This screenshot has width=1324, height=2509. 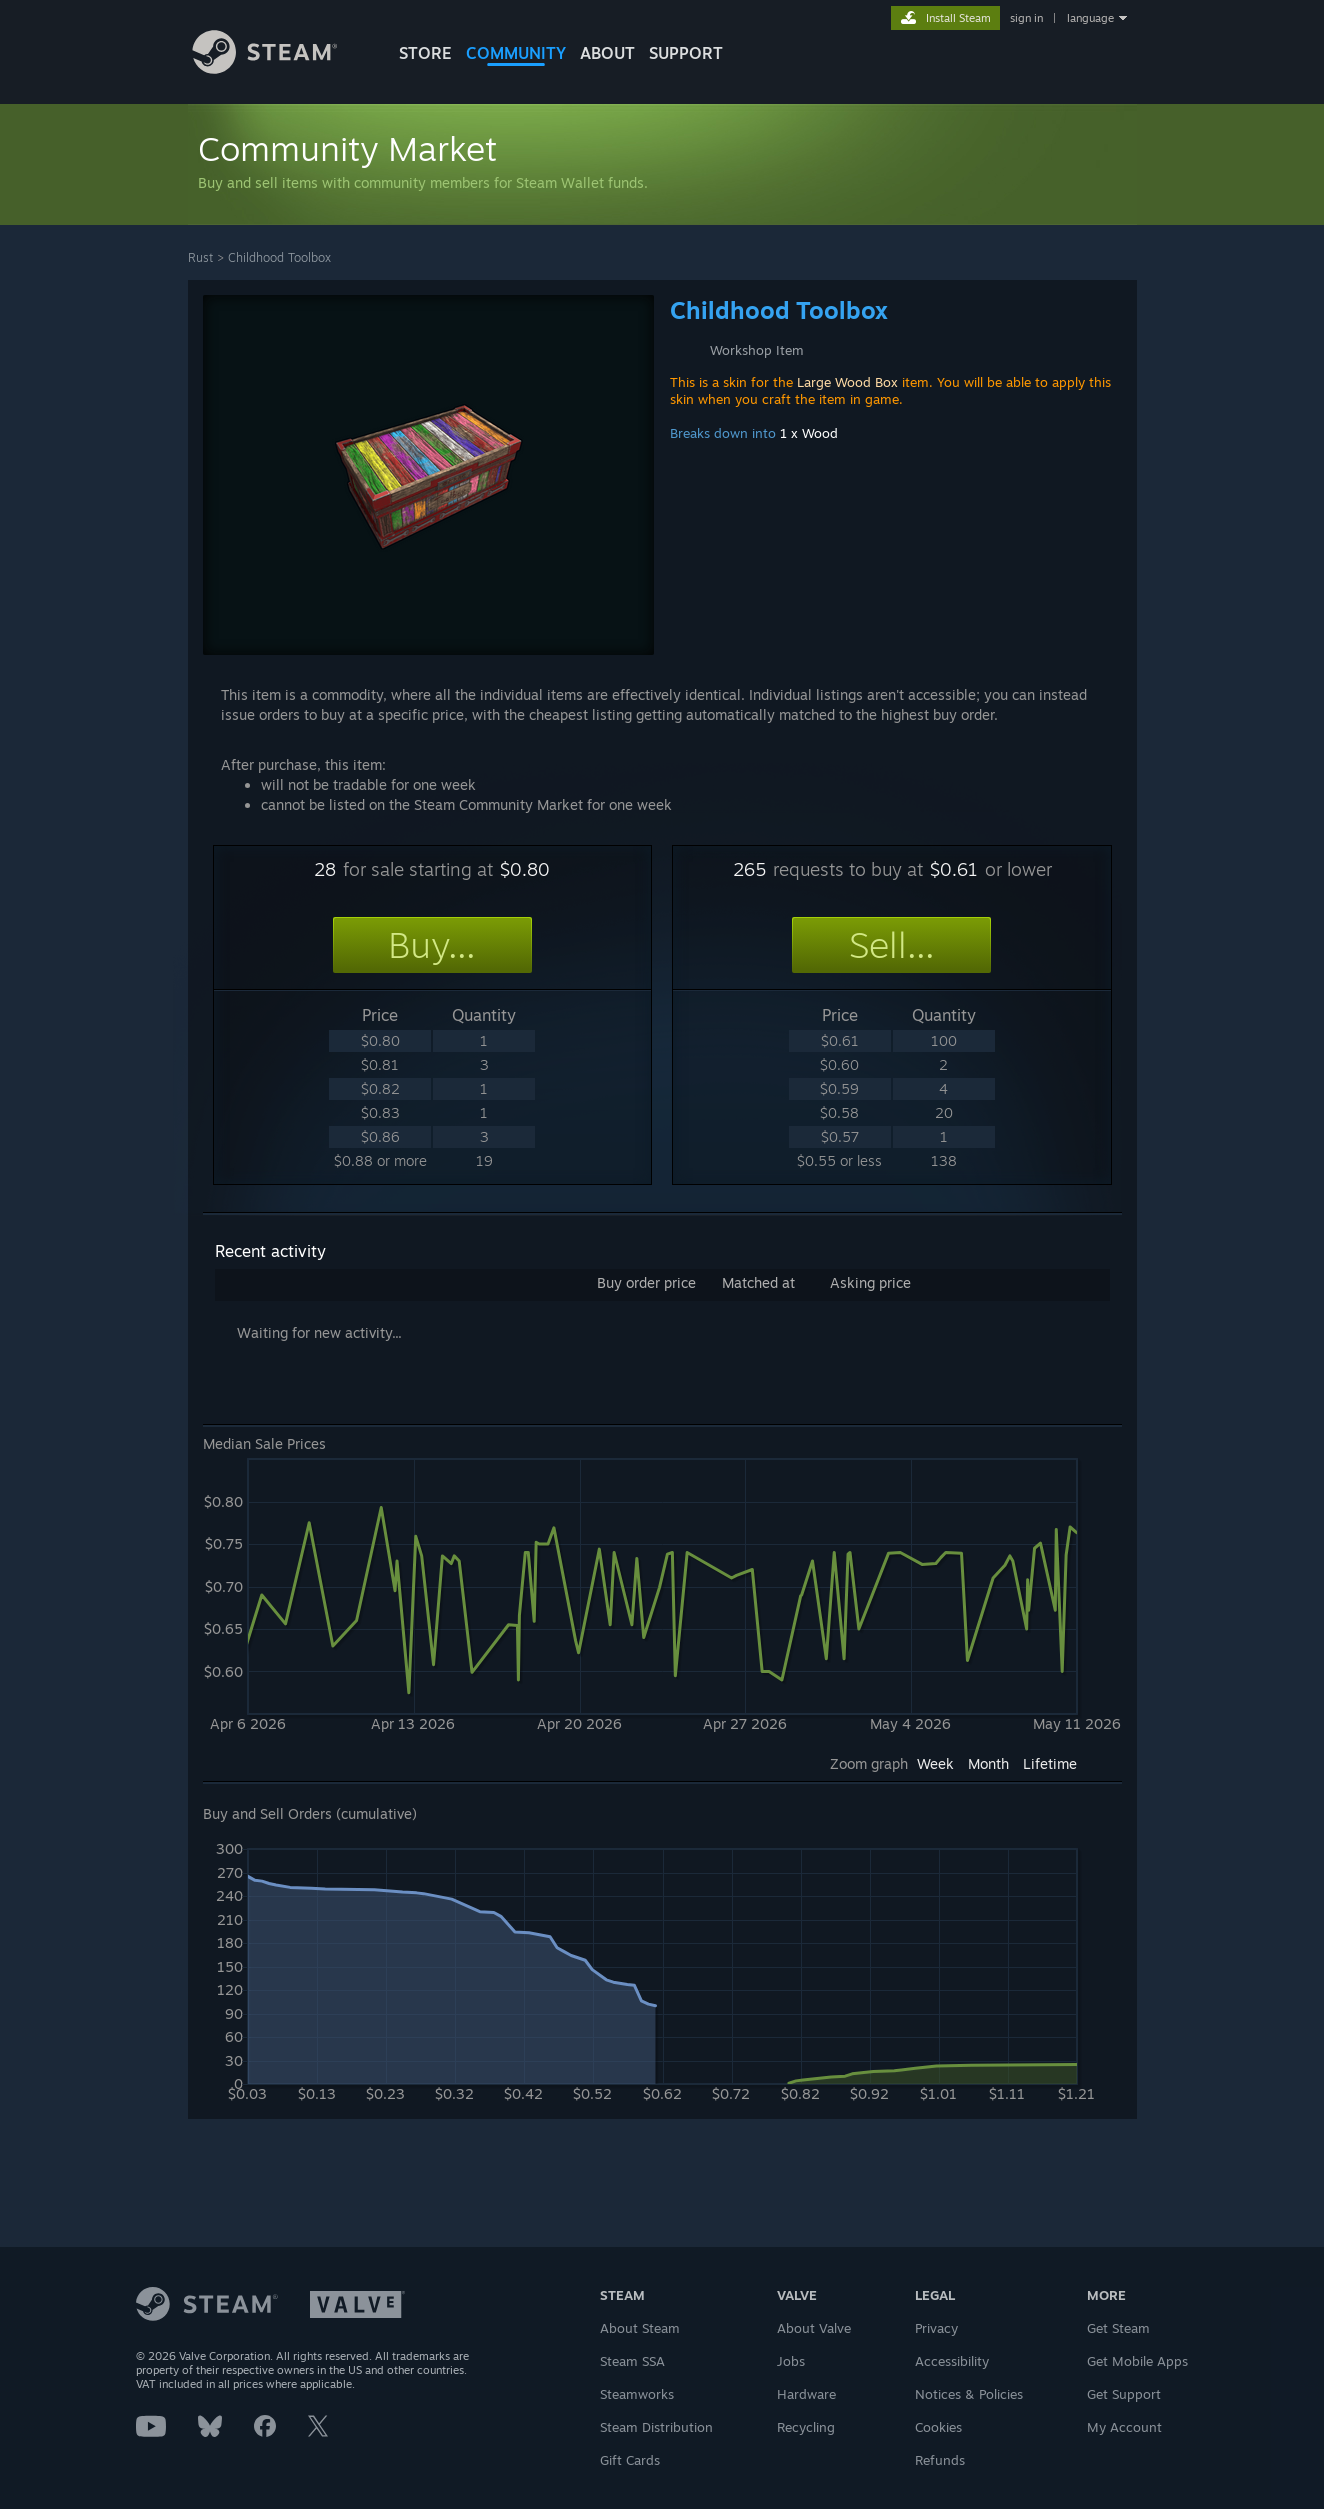 What do you see at coordinates (988, 1763) in the screenshot?
I see `Month` at bounding box center [988, 1763].